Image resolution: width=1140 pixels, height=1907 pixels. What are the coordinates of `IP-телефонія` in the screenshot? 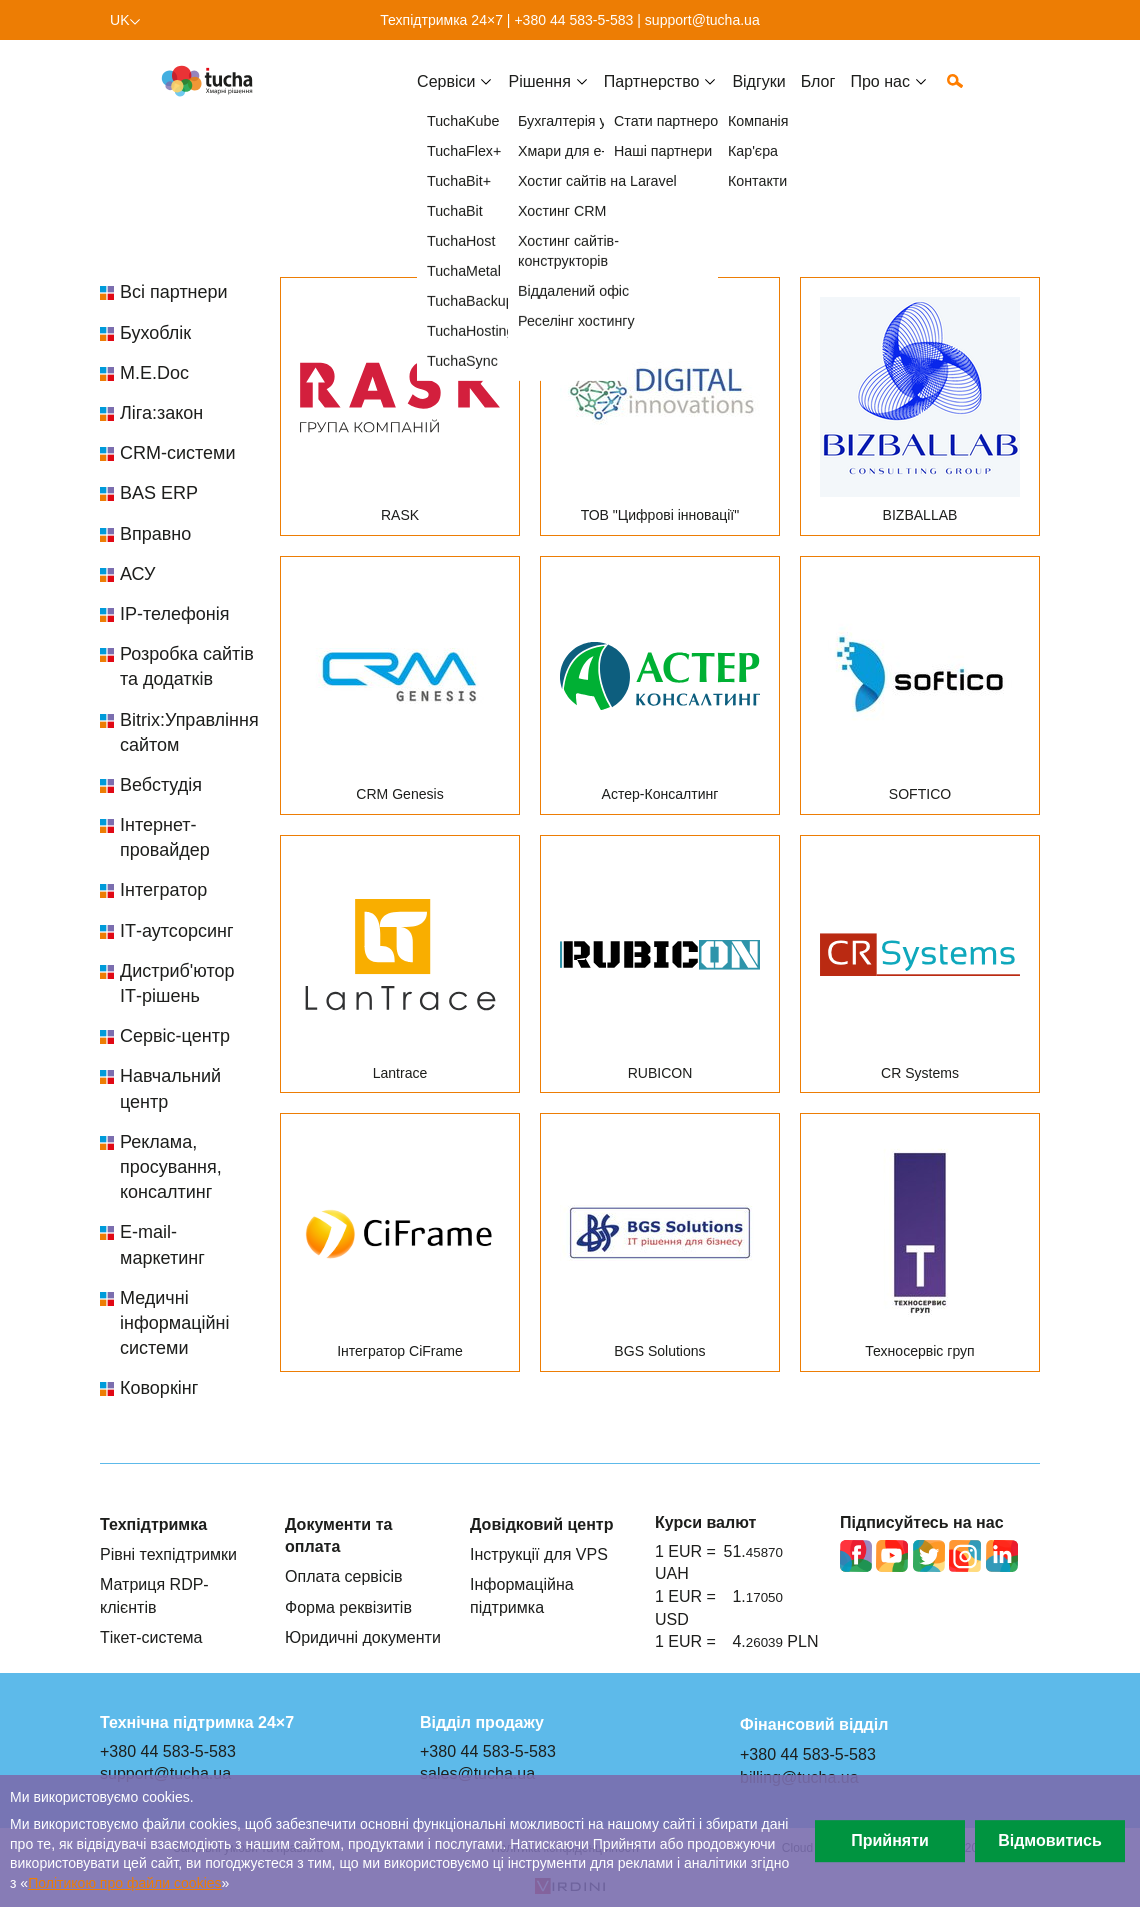 It's located at (174, 614).